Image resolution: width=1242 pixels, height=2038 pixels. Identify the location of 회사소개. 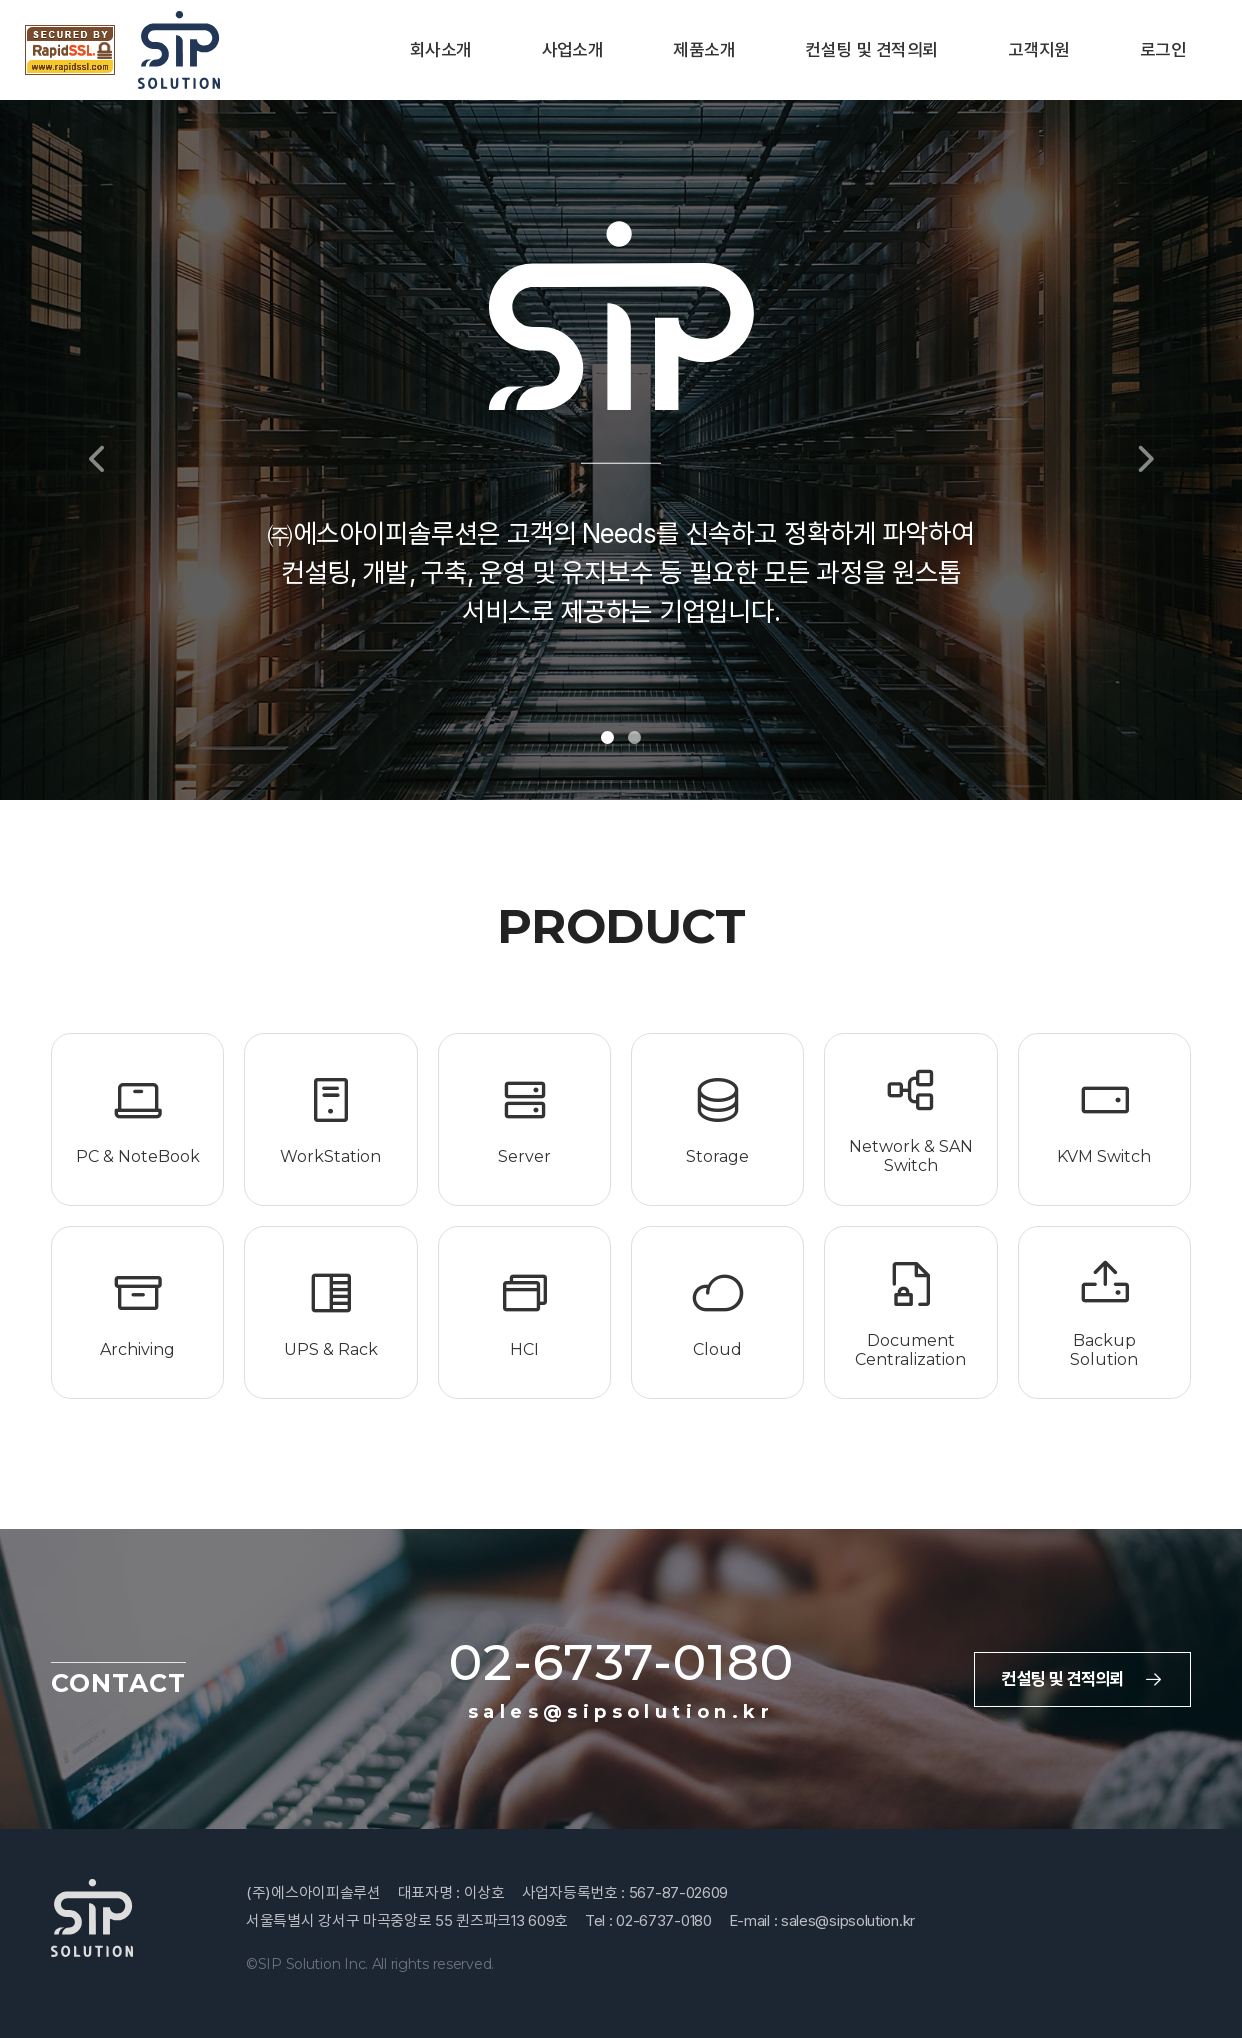
(441, 50).